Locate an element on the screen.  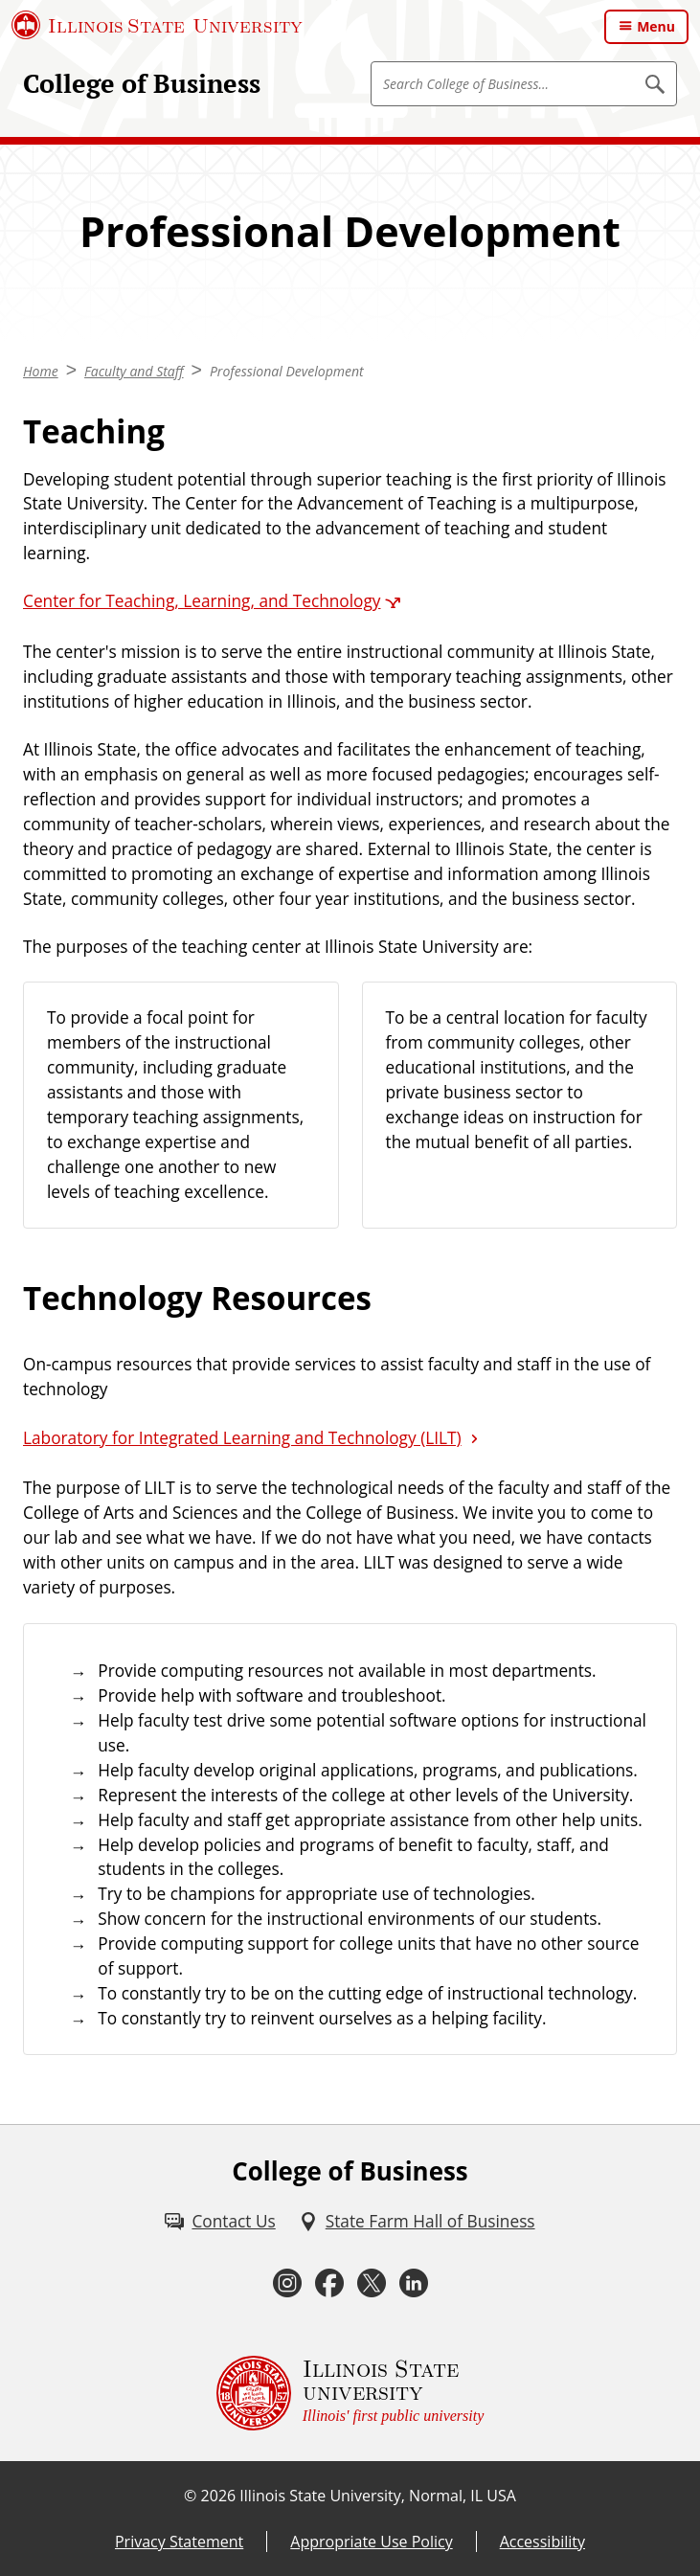
[Twitter (External)] is located at coordinates (371, 2283).